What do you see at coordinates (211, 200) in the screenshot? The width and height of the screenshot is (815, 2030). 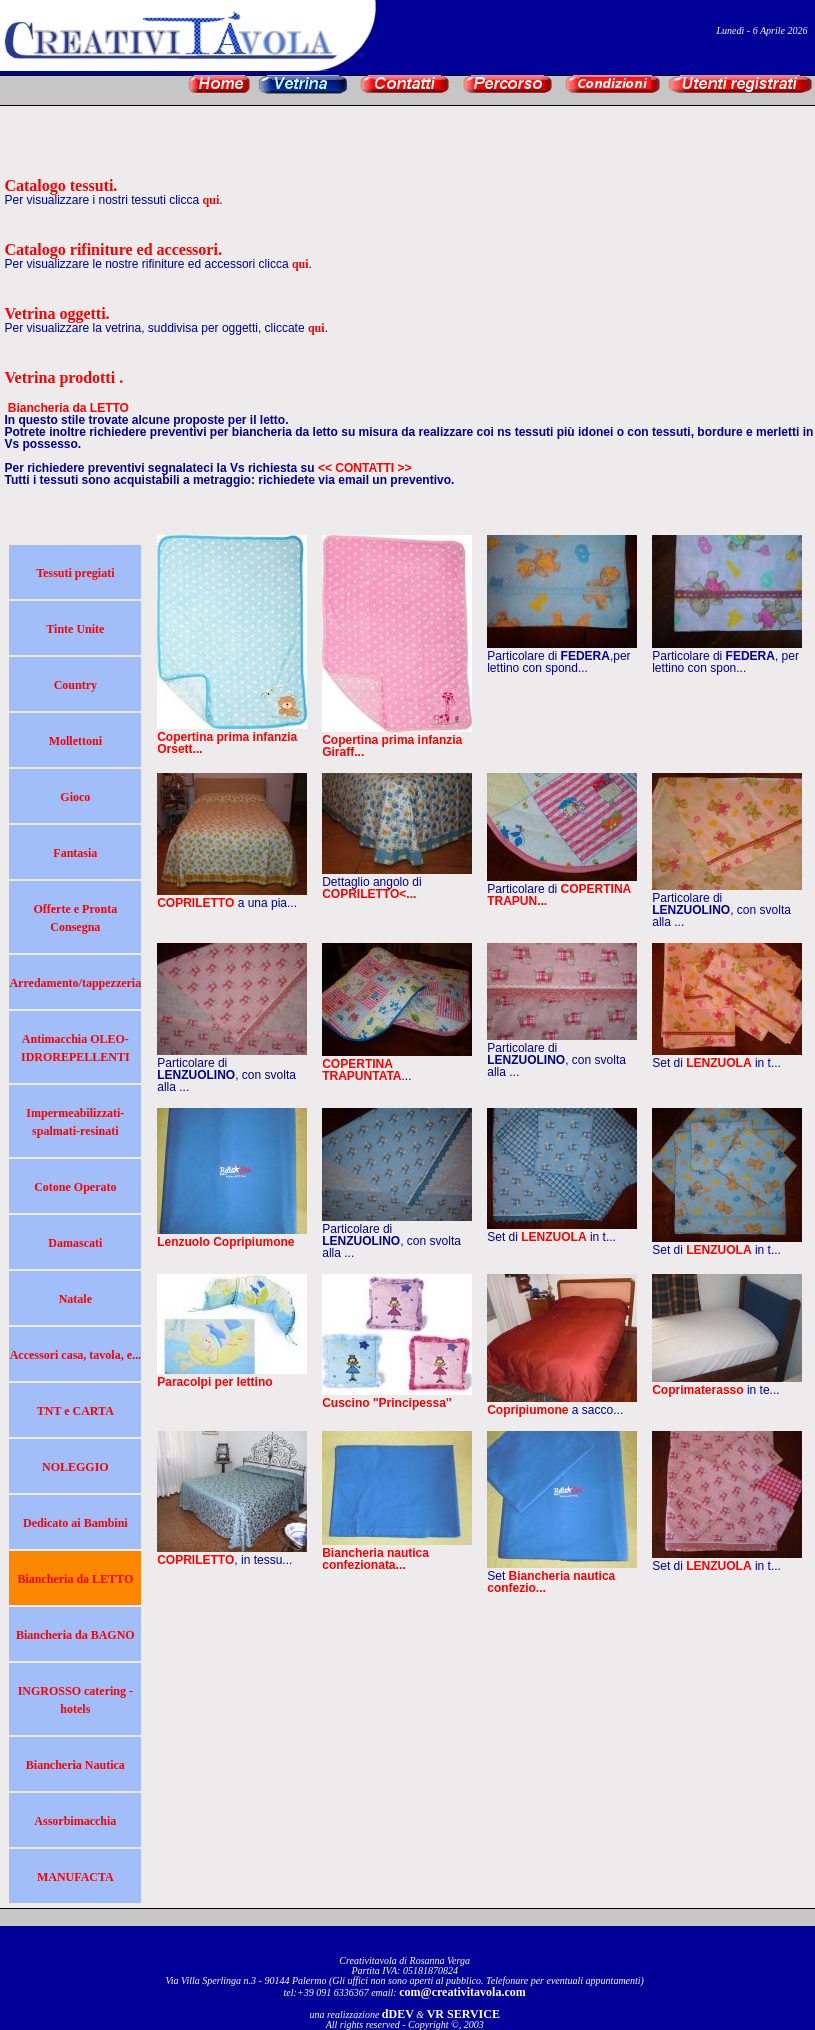 I see `qui` at bounding box center [211, 200].